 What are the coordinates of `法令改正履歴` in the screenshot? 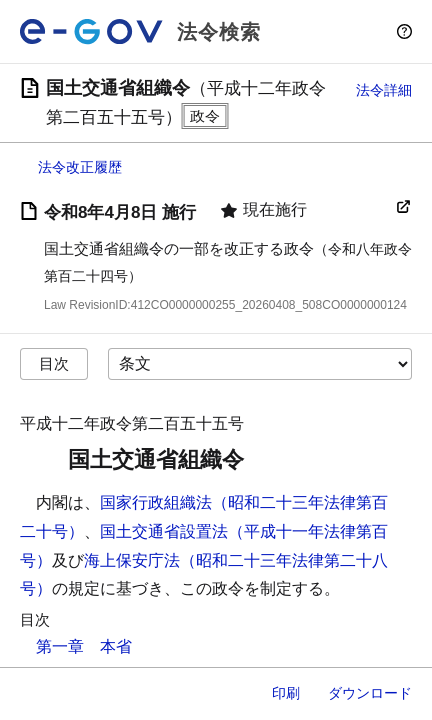 It's located at (80, 167).